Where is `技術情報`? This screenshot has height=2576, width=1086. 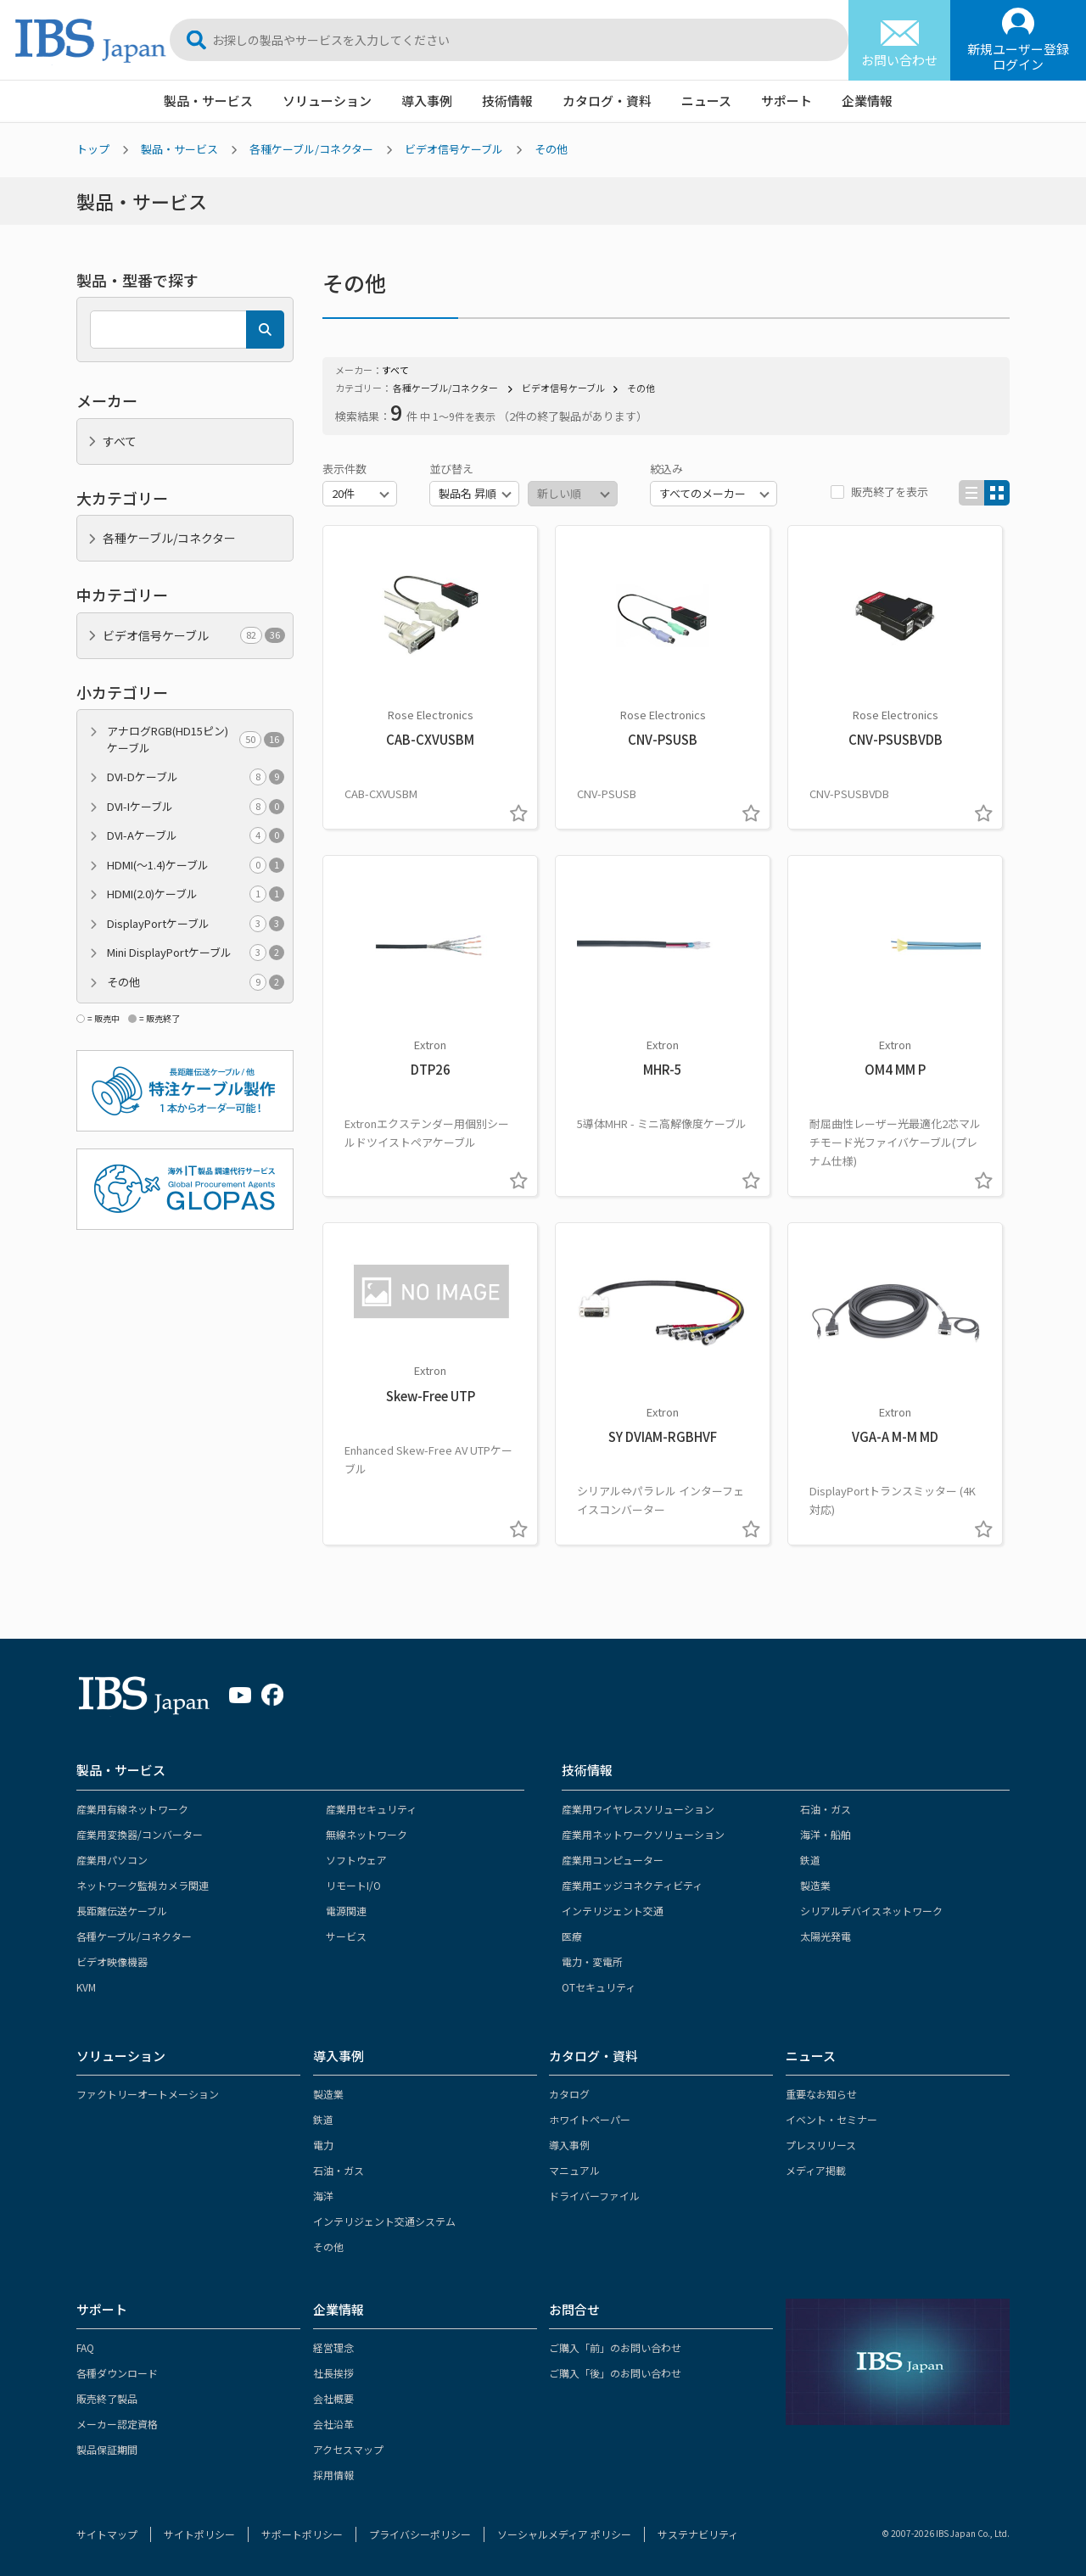 技術情報 is located at coordinates (507, 100).